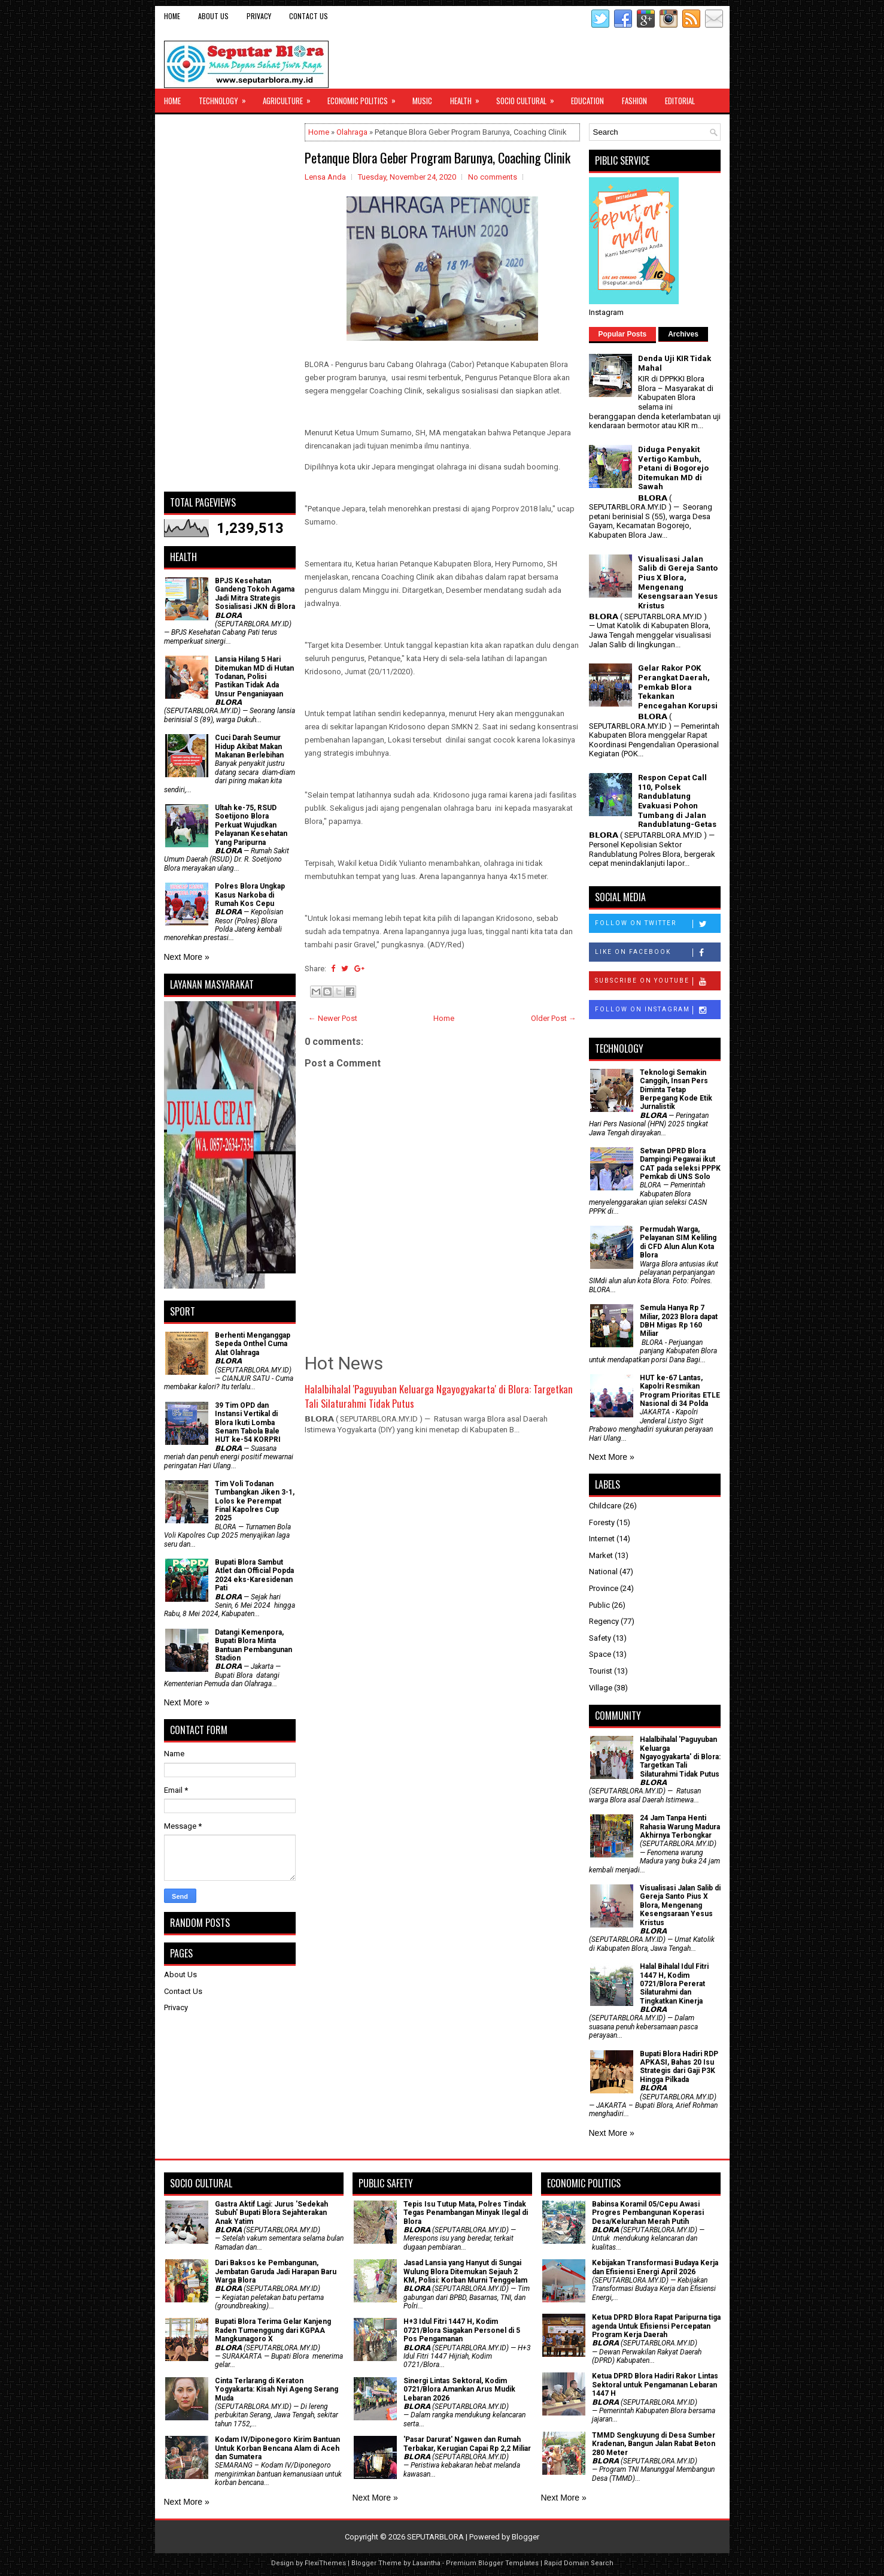 The image size is (884, 2576). I want to click on Respon Cepat Call 110, Polsek Randublatung Evakuasi Pohon Tumbang di Jalan Randublatung-Getas, so click(677, 801).